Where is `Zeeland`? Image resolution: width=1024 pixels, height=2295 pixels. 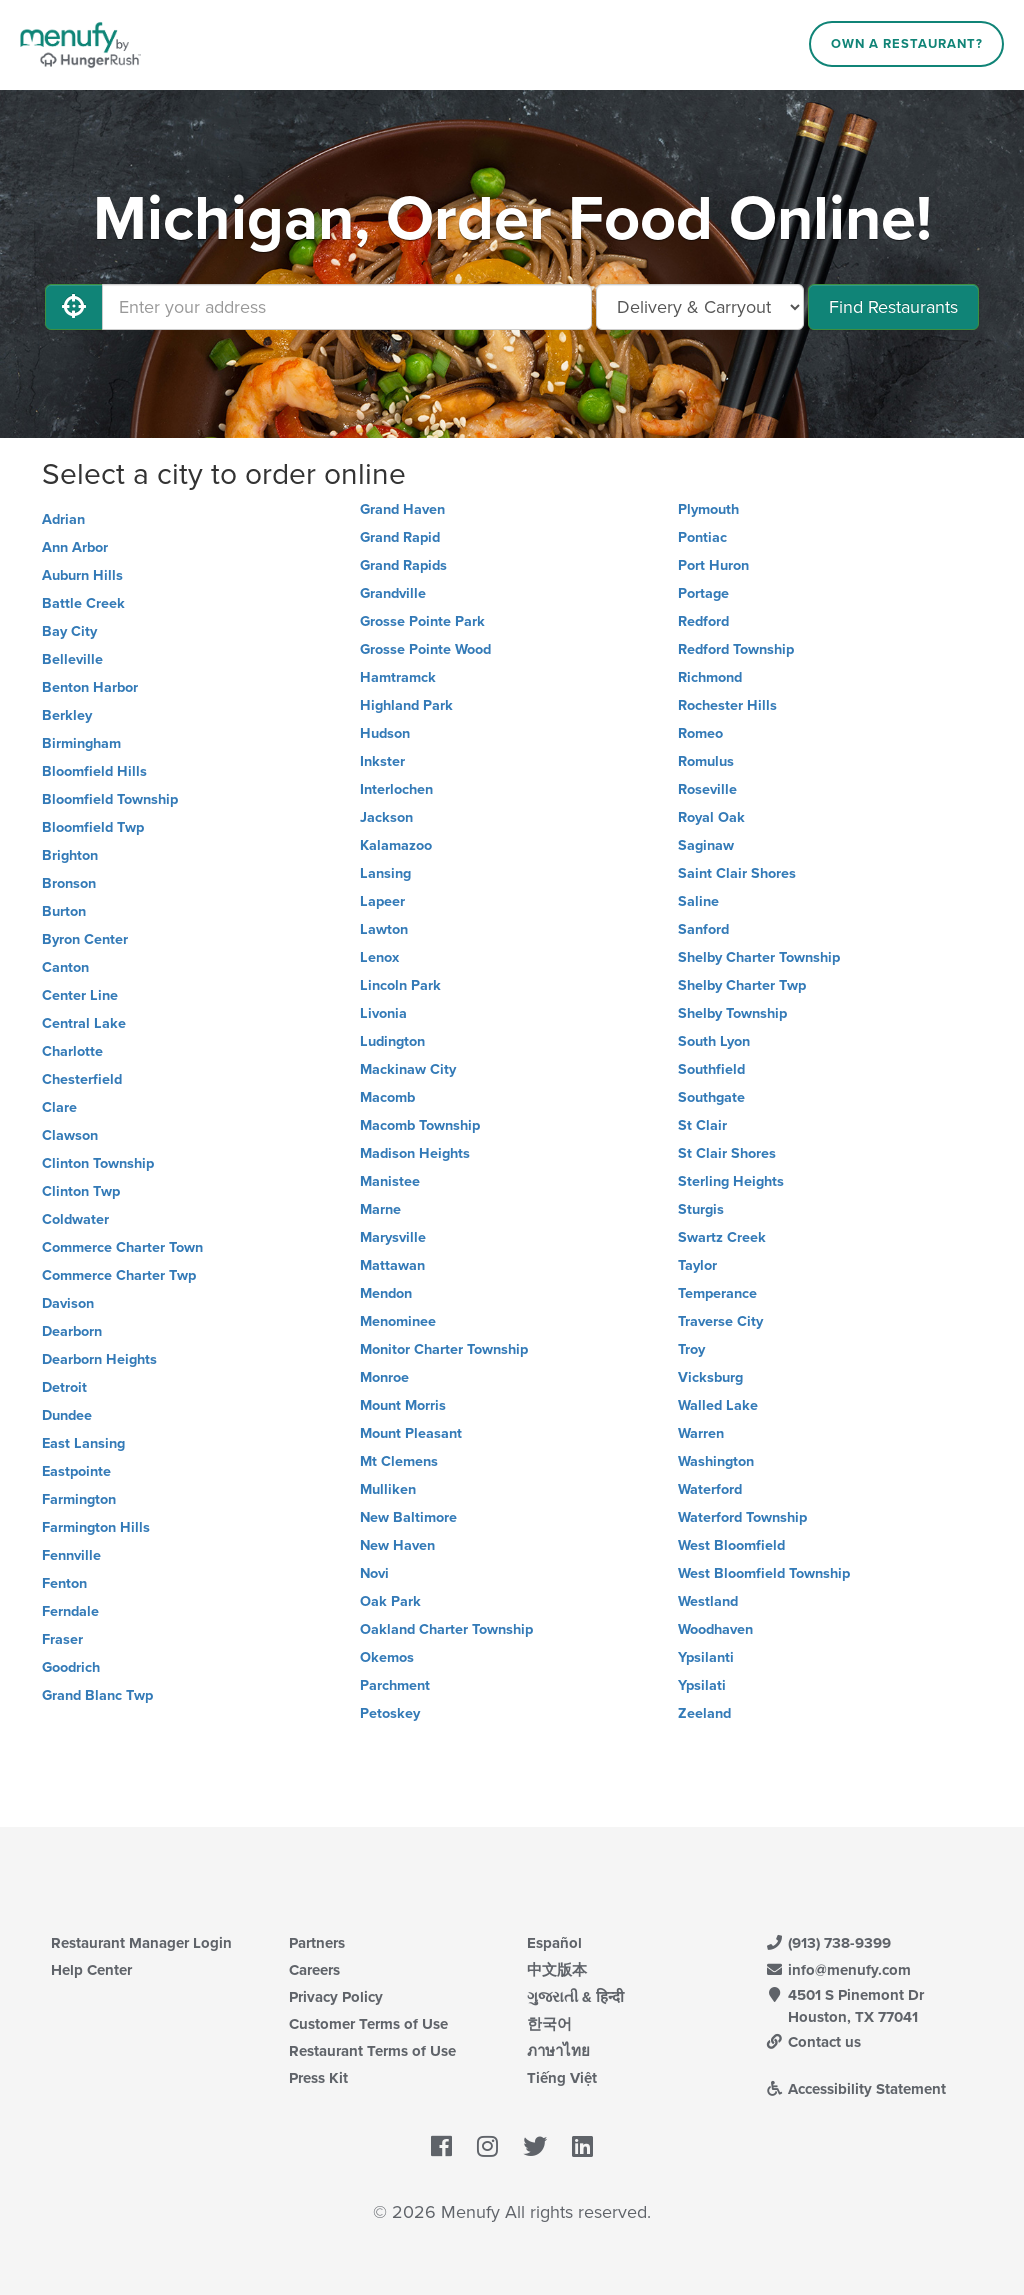
Zeeland is located at coordinates (704, 1713).